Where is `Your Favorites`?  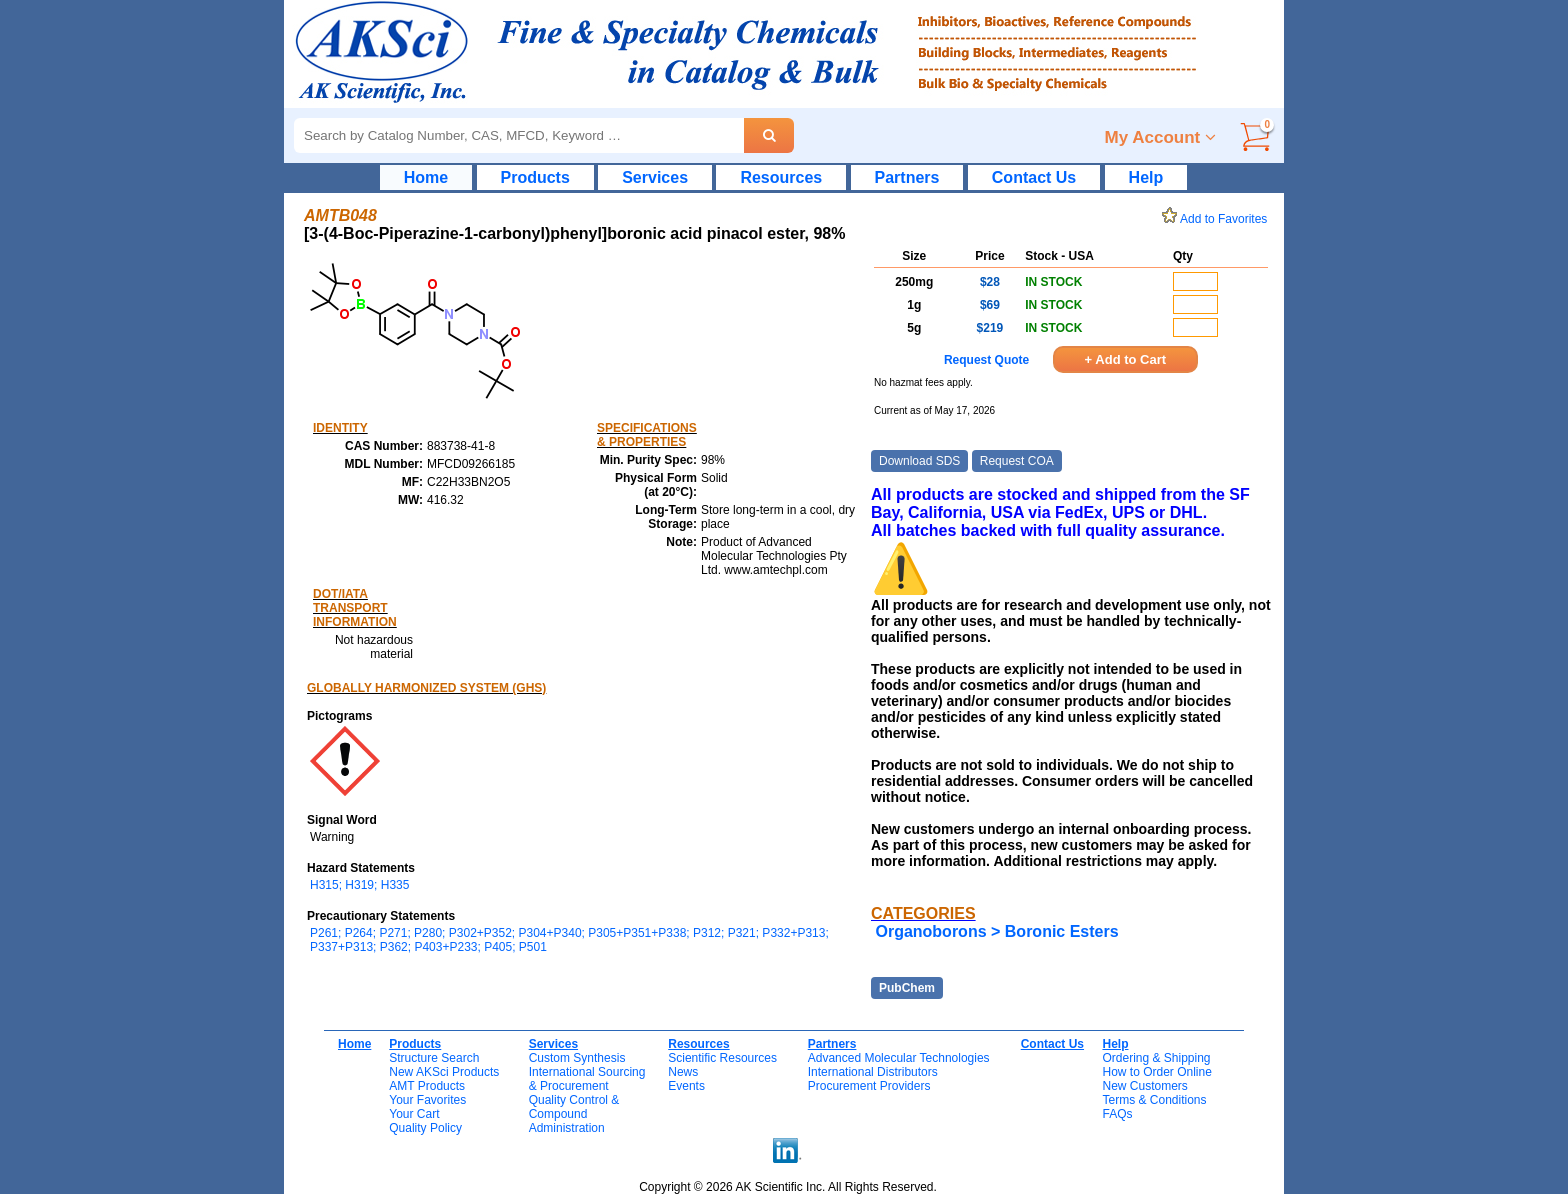 Your Favorites is located at coordinates (427, 1100).